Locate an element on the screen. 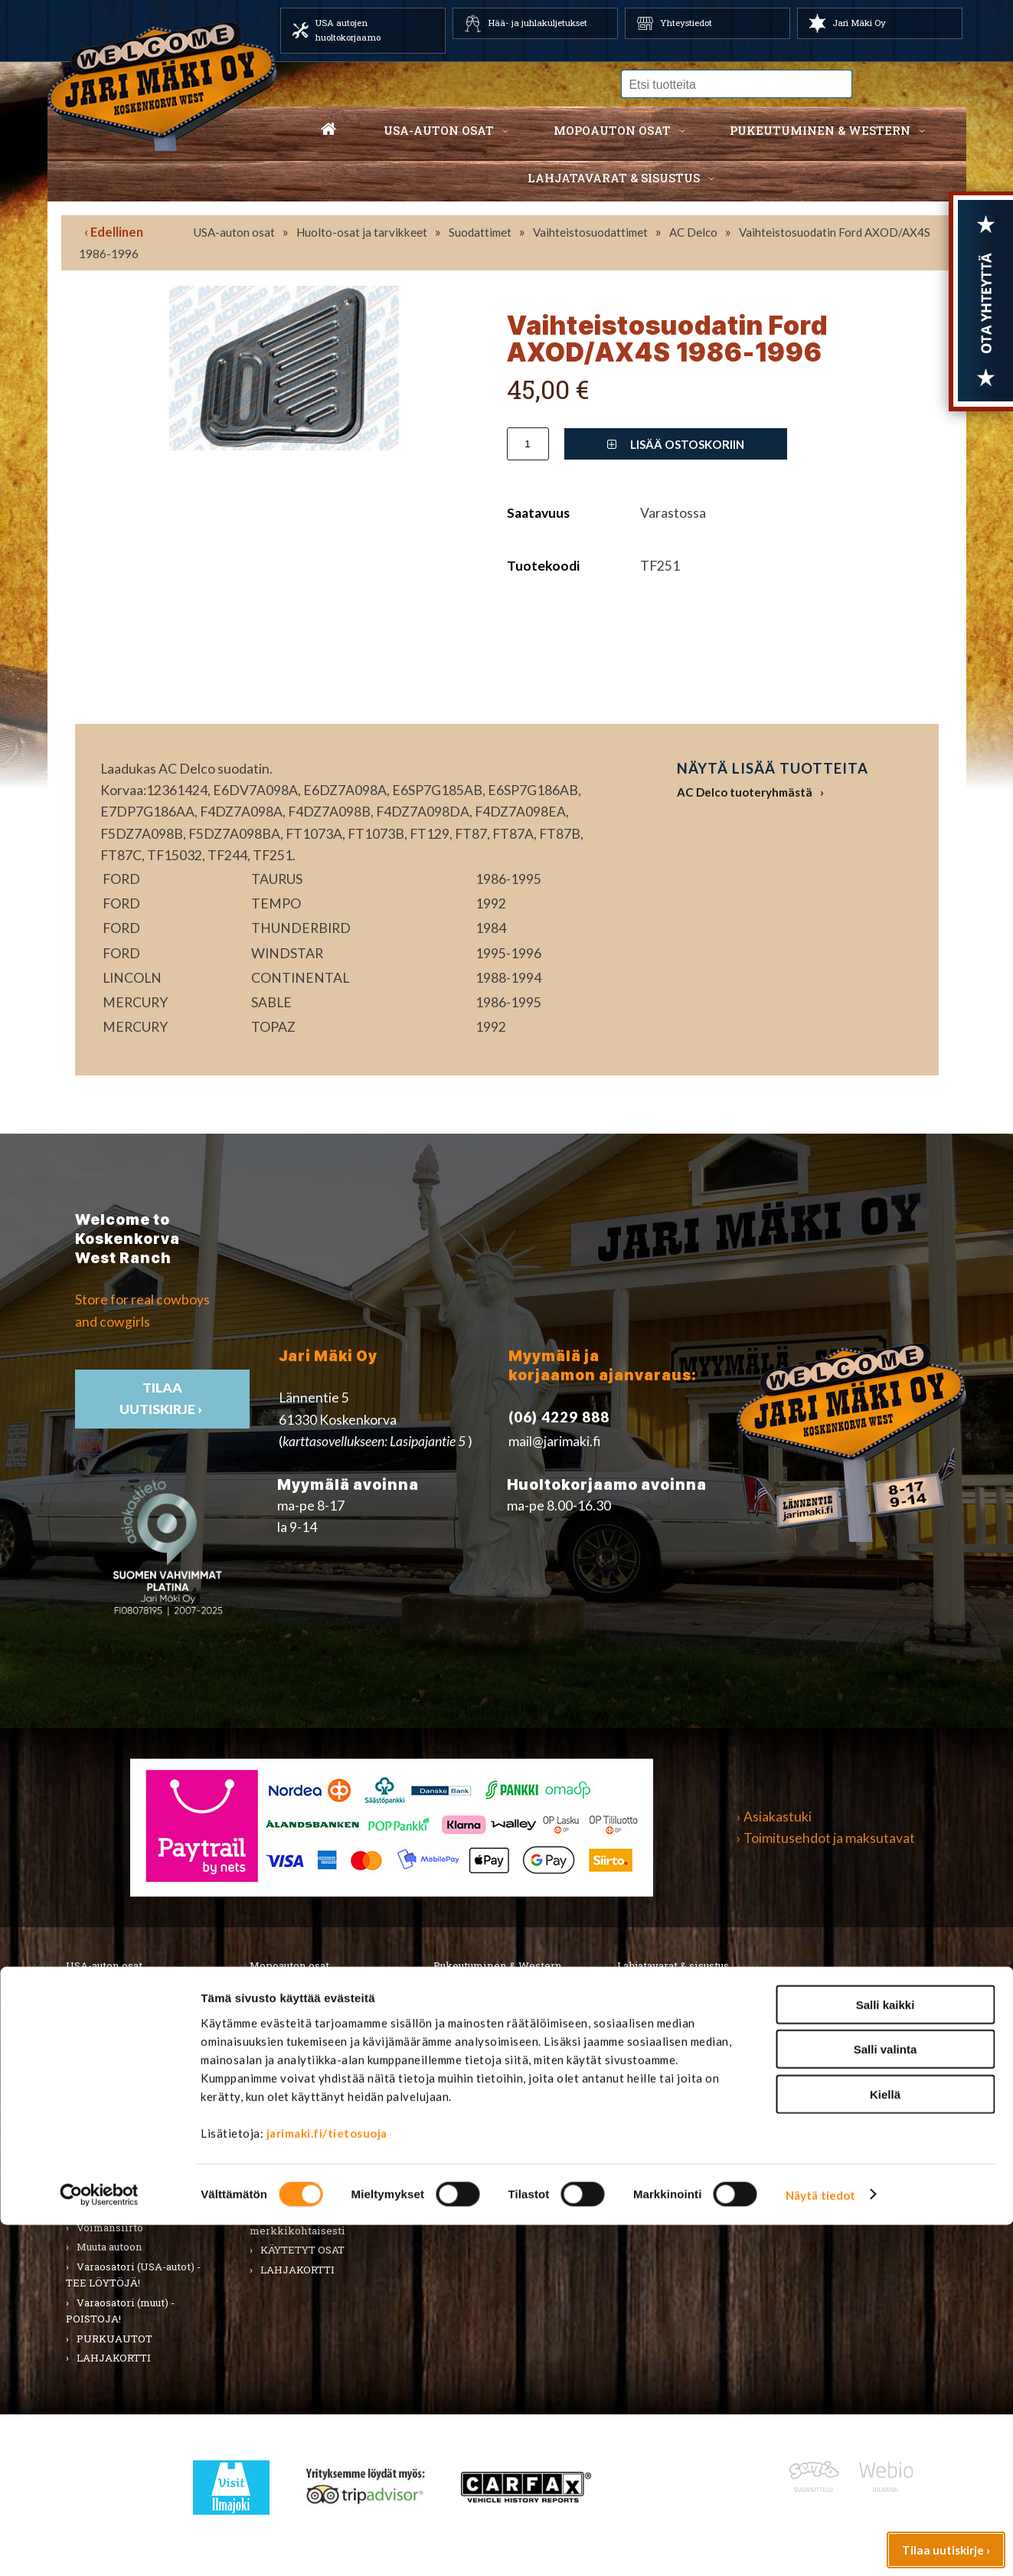 The width and height of the screenshot is (1013, 2576). Sisusta is located at coordinates (94, 2116).